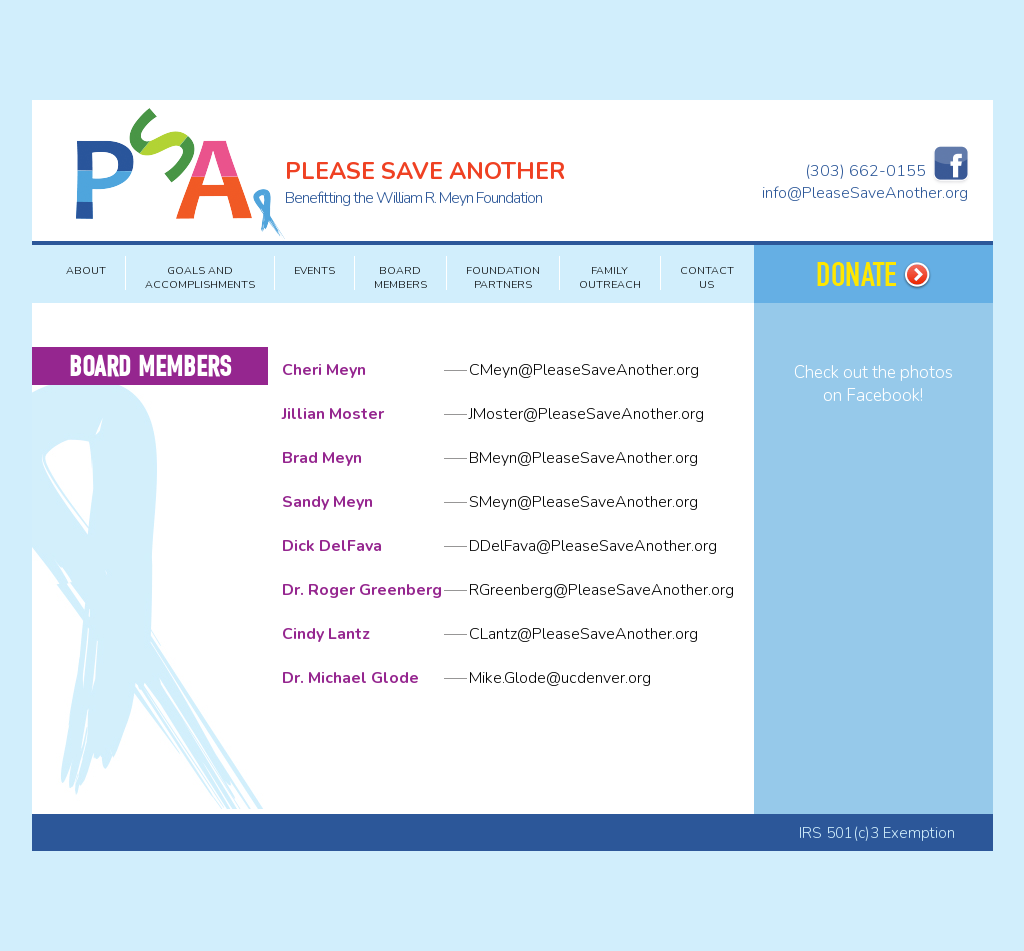  I want to click on info@PleaseSaveAnother.org, so click(865, 193).